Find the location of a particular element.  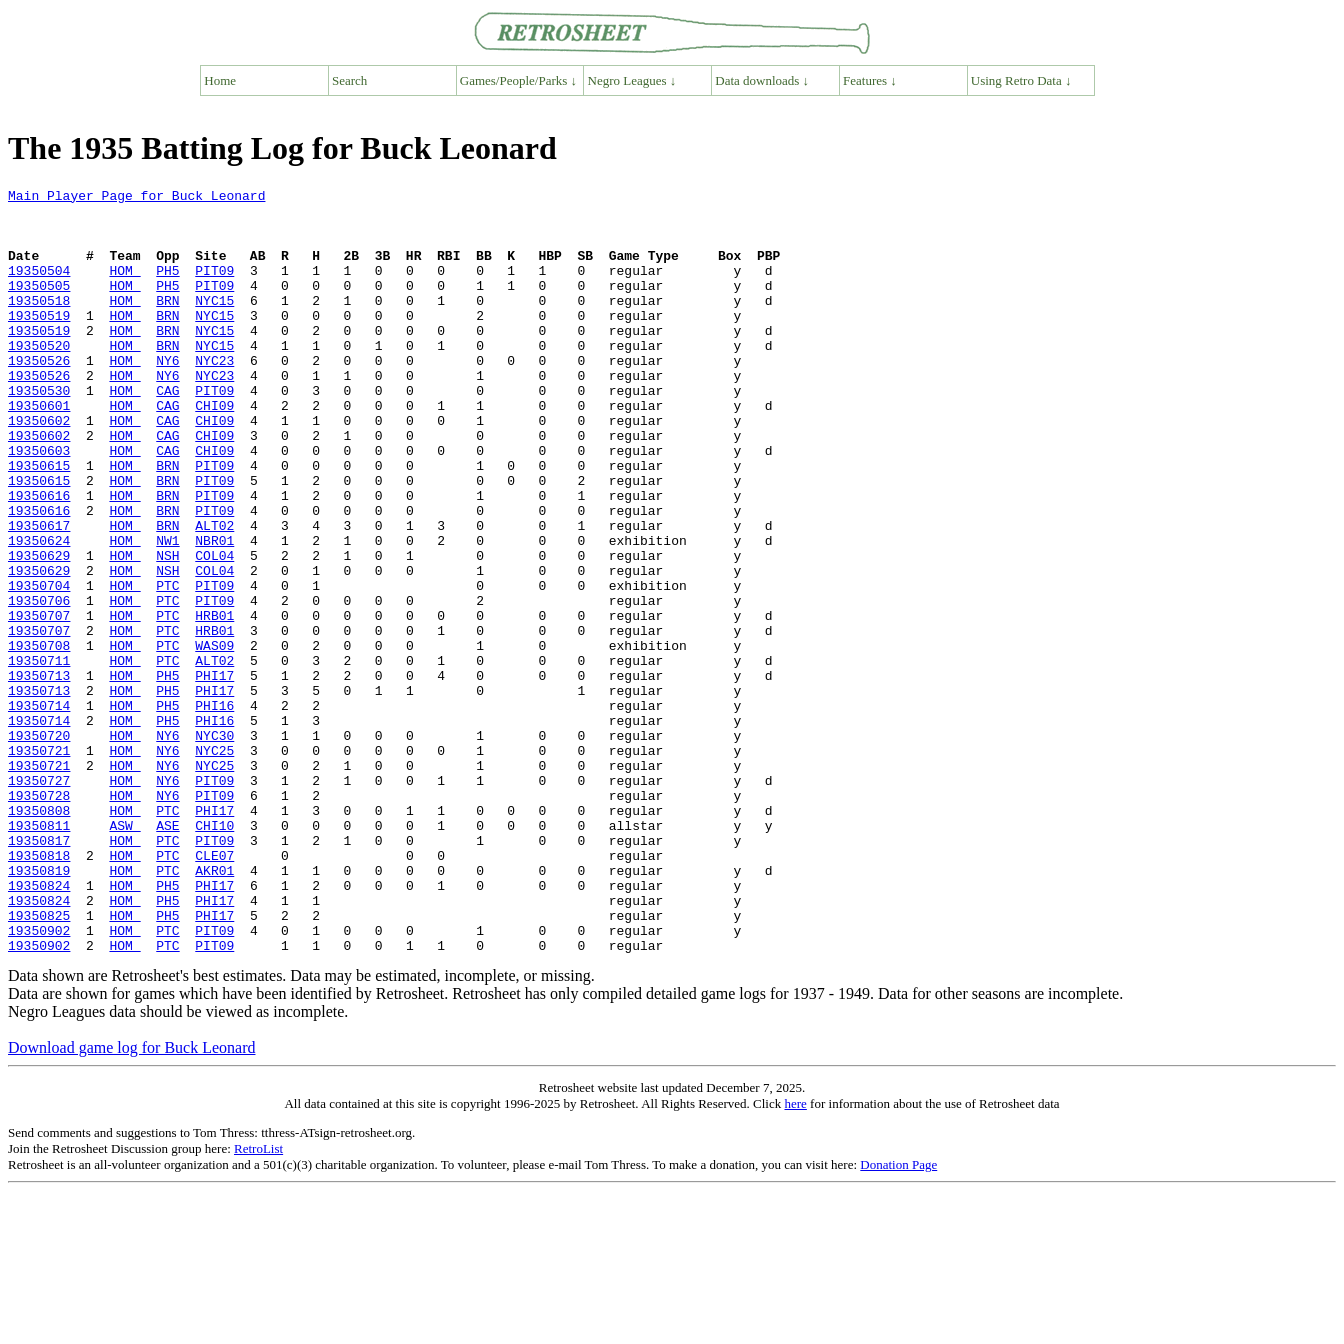

19350824 is located at coordinates (39, 1026).